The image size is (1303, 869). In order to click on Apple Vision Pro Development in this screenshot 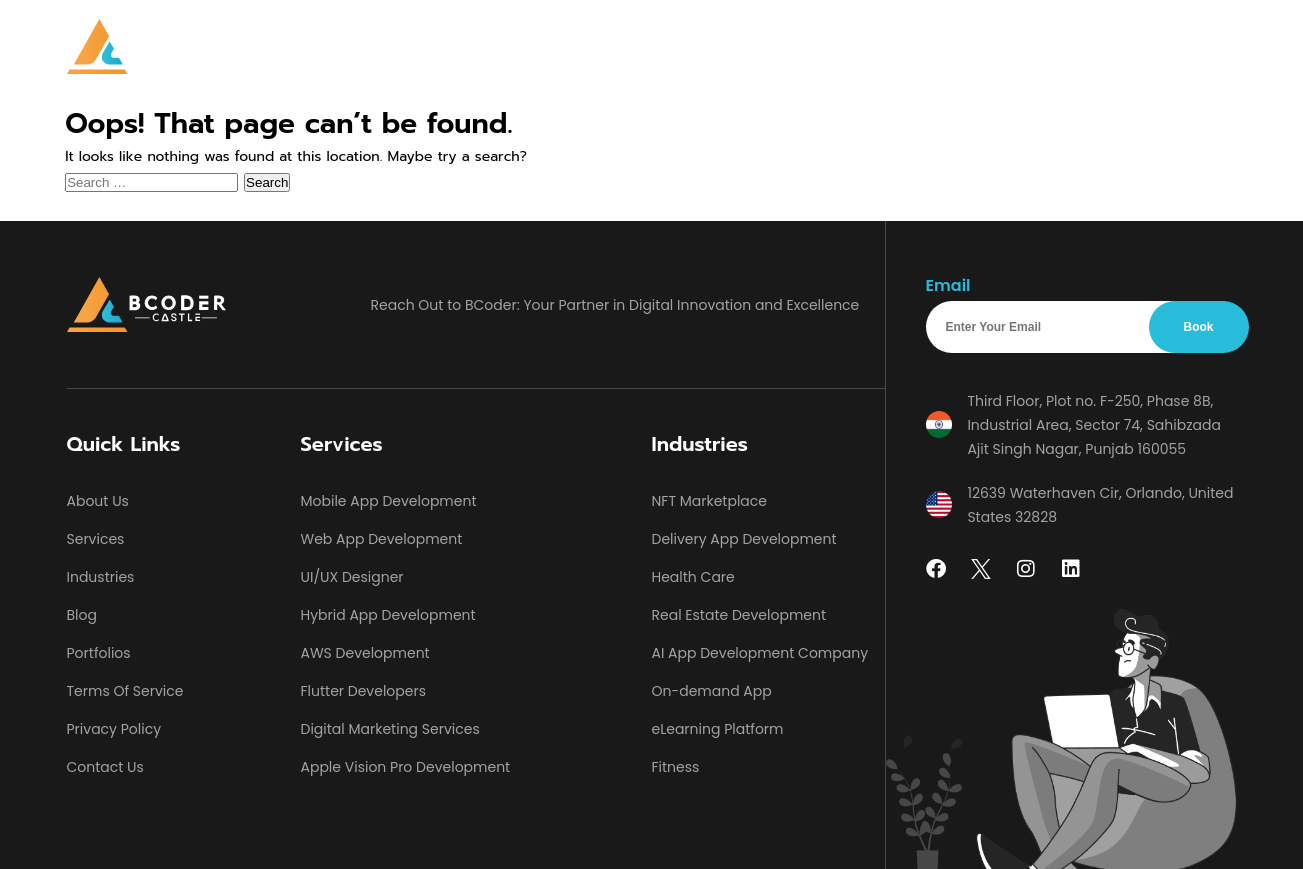, I will do `click(406, 767)`.